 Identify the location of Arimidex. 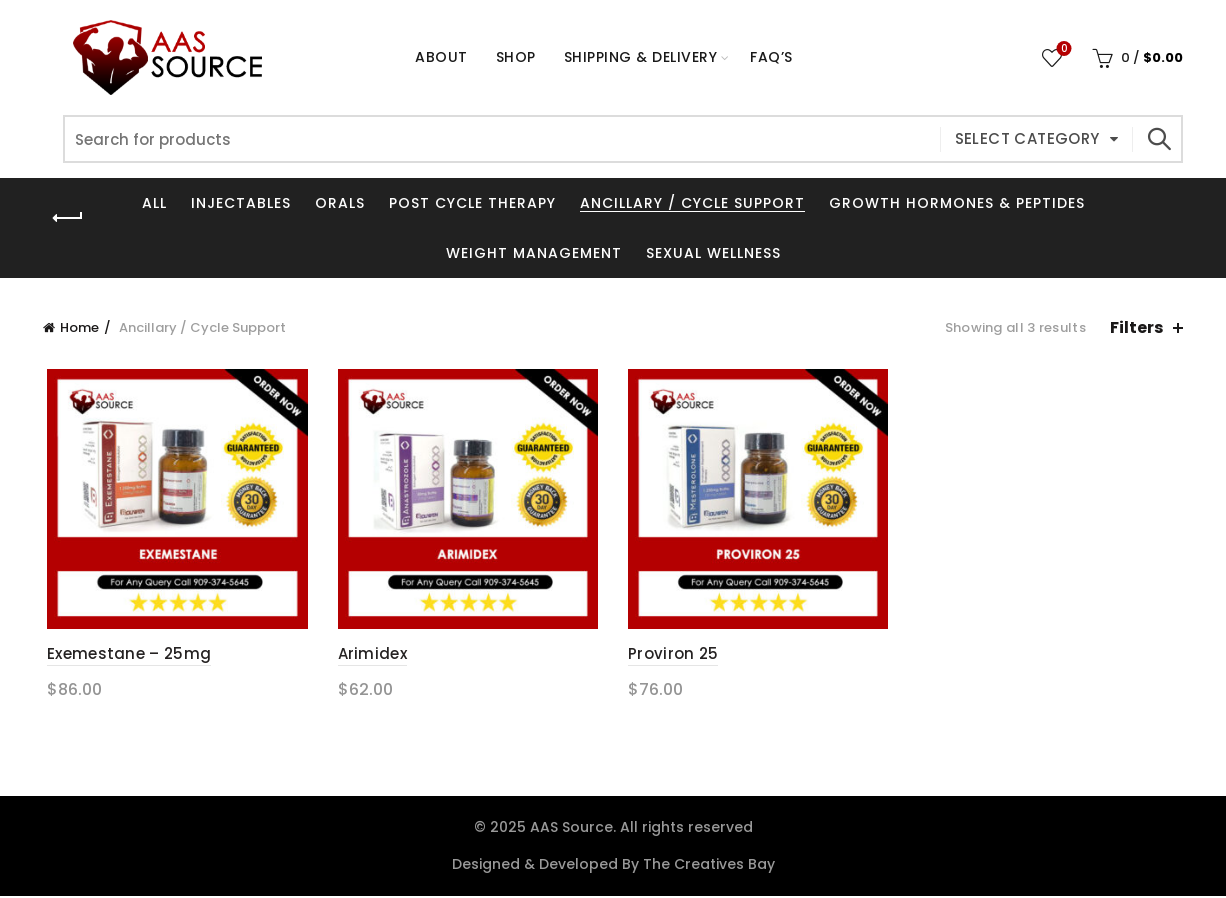
(370, 656).